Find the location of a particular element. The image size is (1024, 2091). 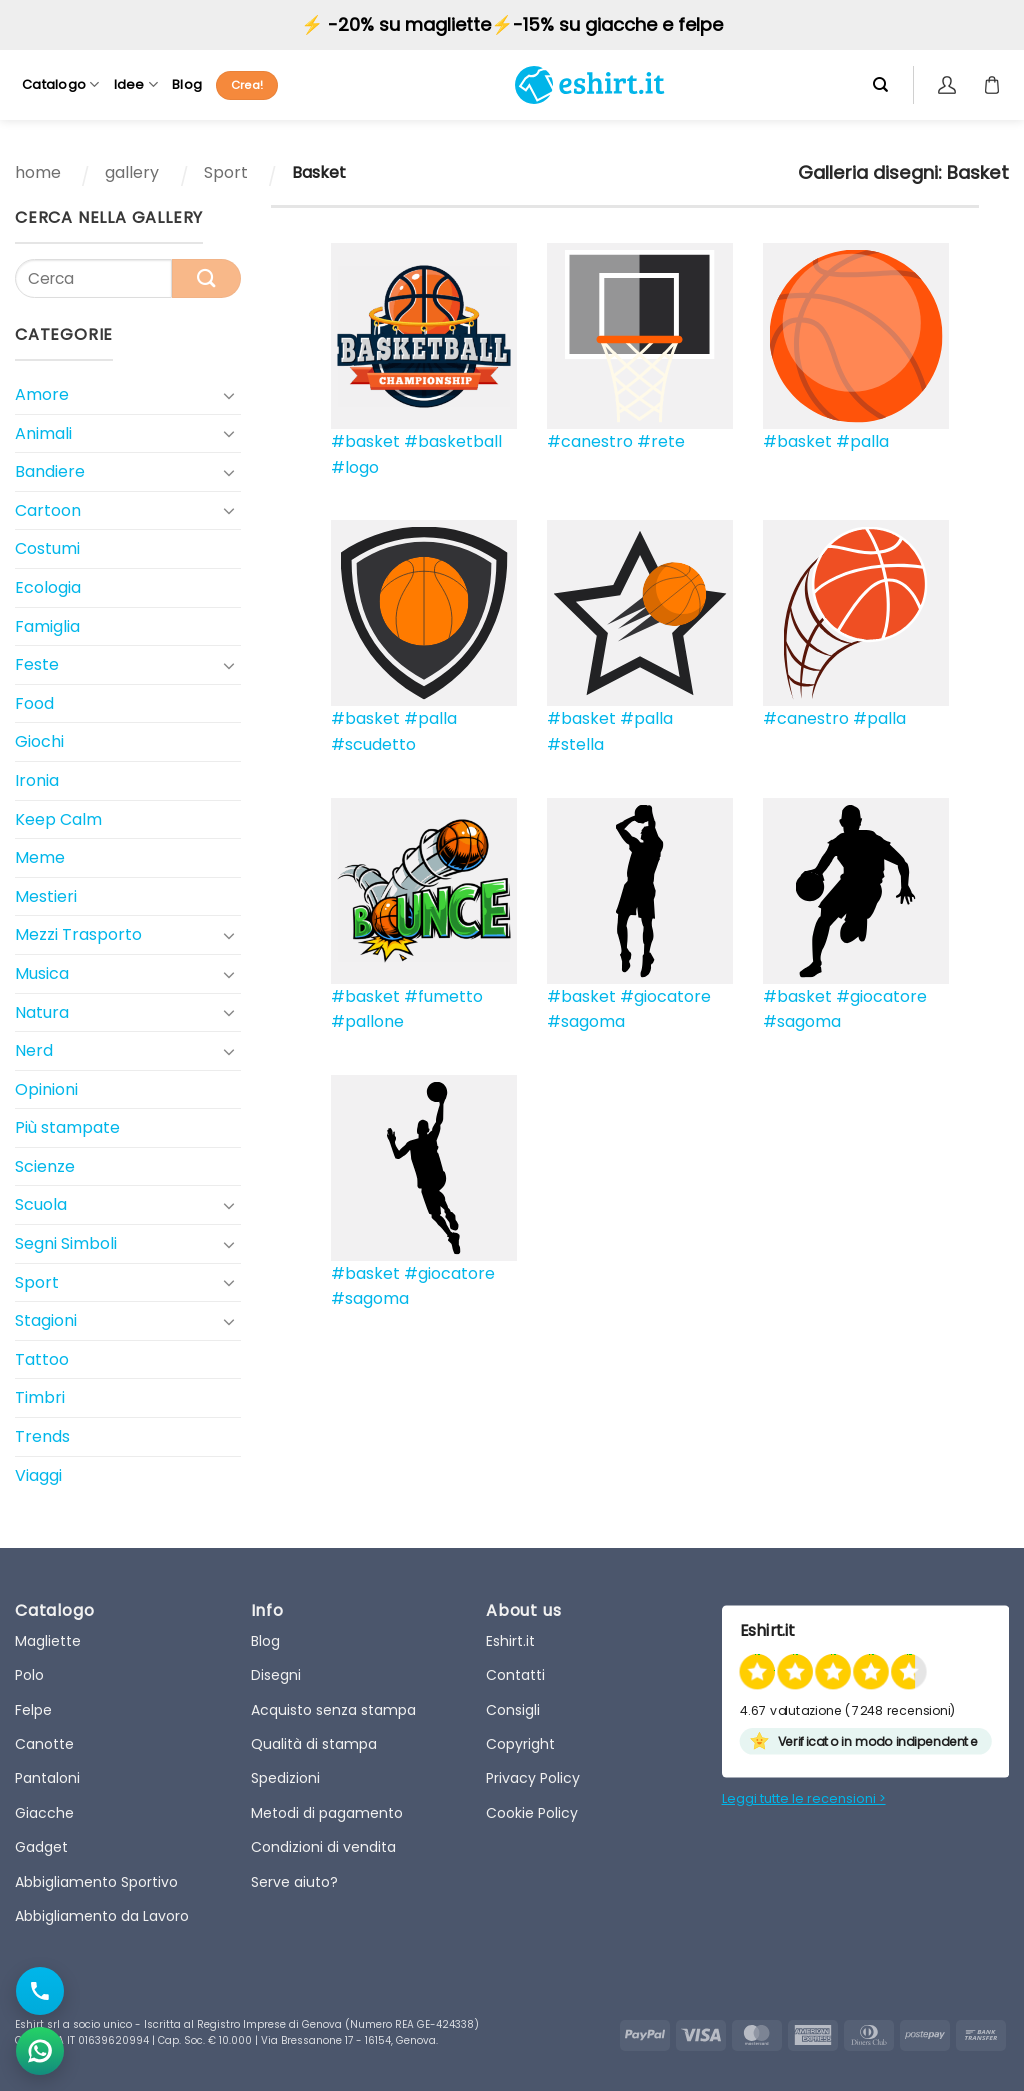

Abbigliamento da Lavoro is located at coordinates (102, 1916).